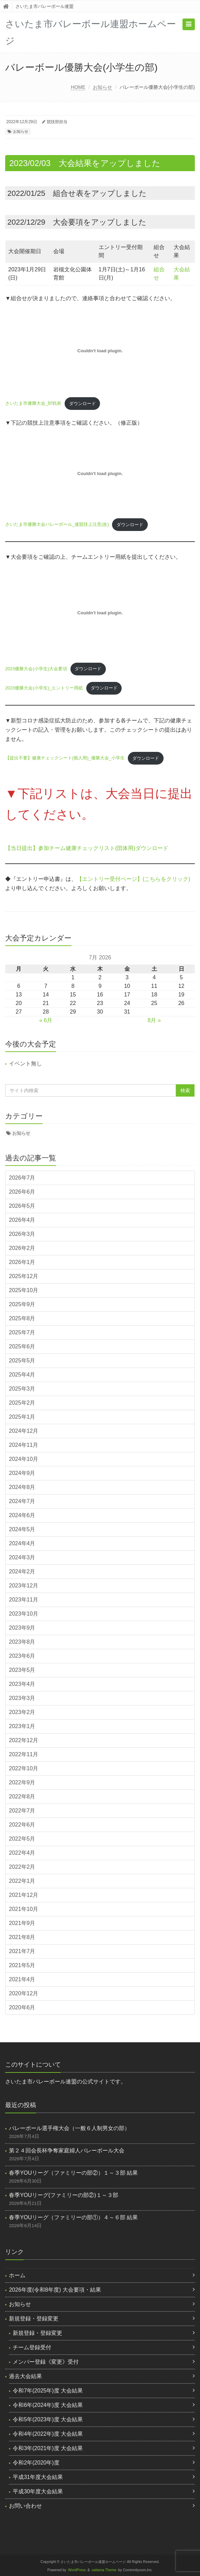  What do you see at coordinates (22, 1712) in the screenshot?
I see `2023年2月` at bounding box center [22, 1712].